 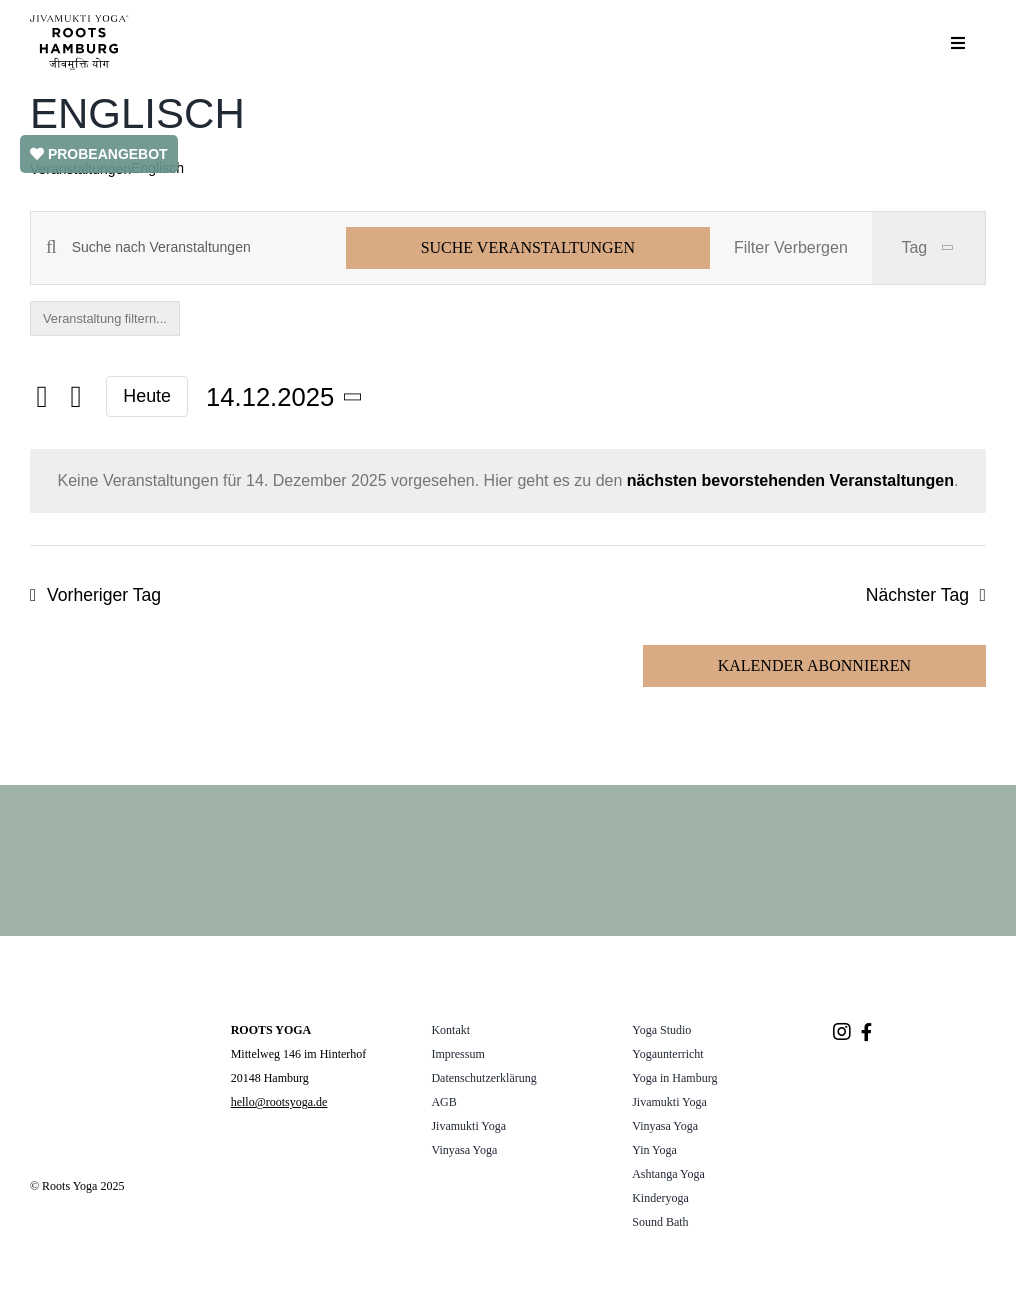 I want to click on [Vortag], so click(x=42, y=398).